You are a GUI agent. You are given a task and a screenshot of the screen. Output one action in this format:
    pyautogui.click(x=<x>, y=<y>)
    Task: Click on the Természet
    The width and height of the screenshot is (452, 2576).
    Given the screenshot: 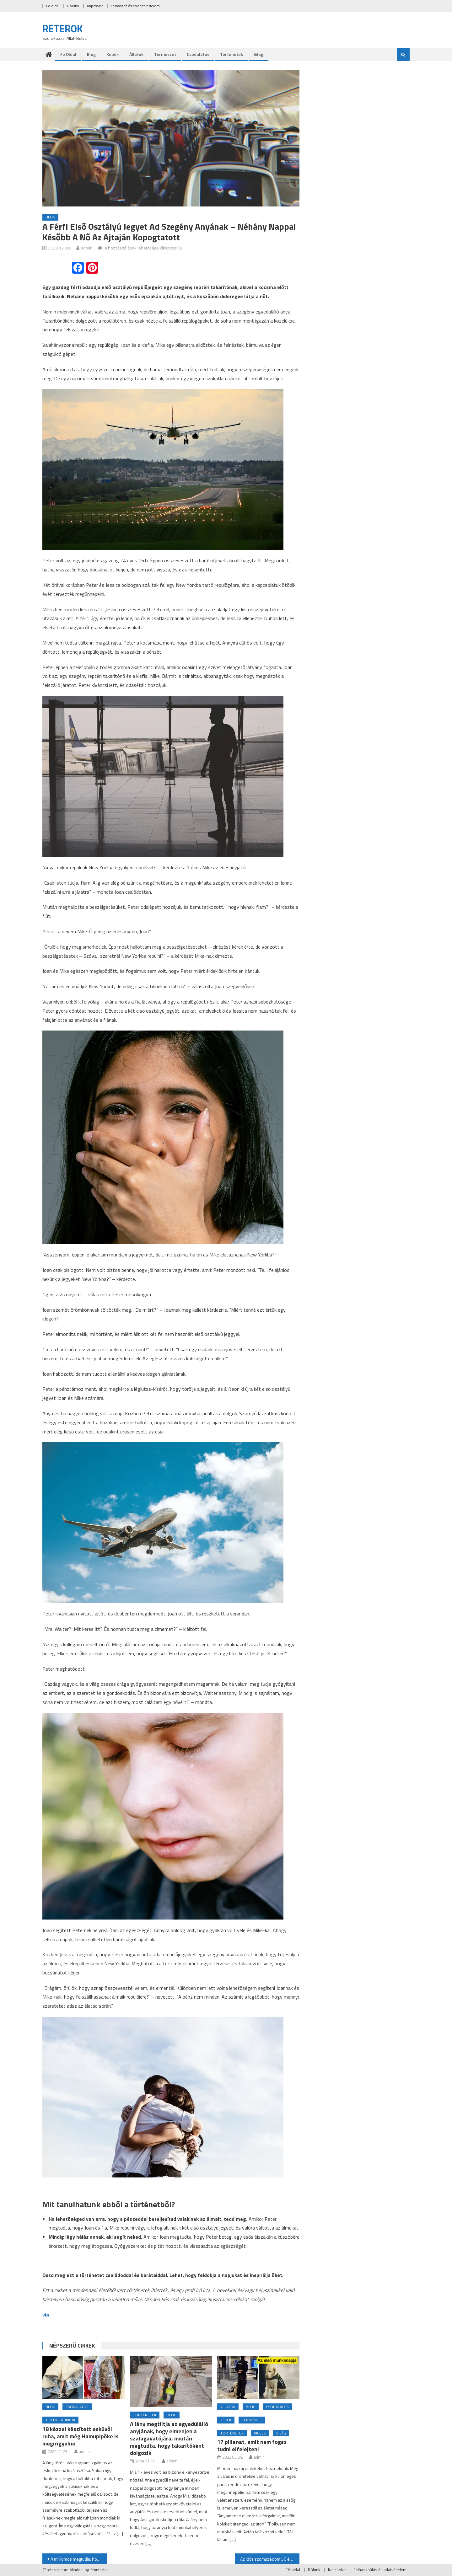 What is the action you would take?
    pyautogui.click(x=165, y=54)
    